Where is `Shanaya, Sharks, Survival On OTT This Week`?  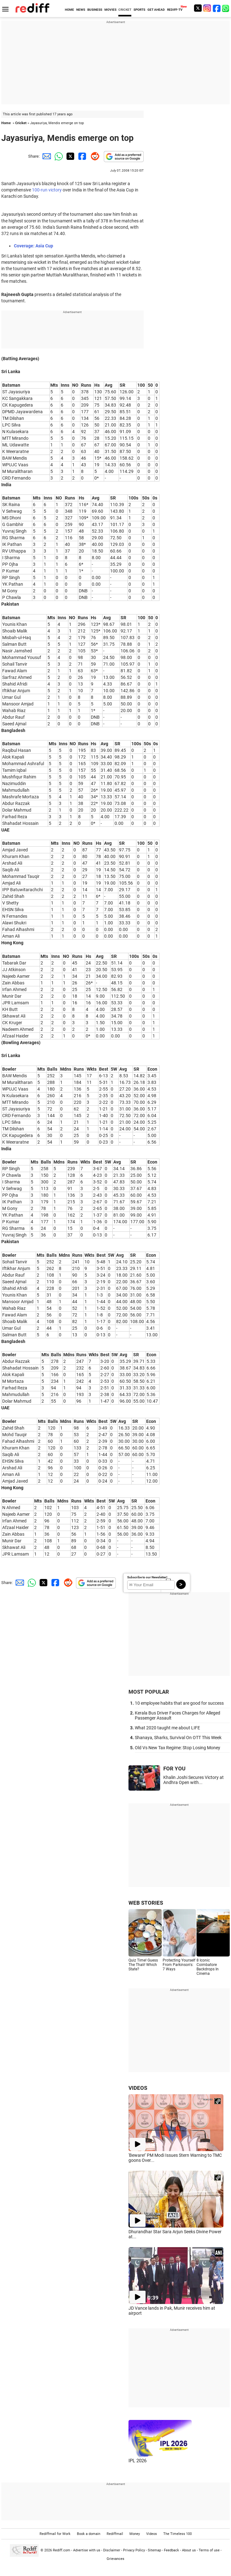 Shanaya, Sharks, Survival On OTT This Week is located at coordinates (178, 1737).